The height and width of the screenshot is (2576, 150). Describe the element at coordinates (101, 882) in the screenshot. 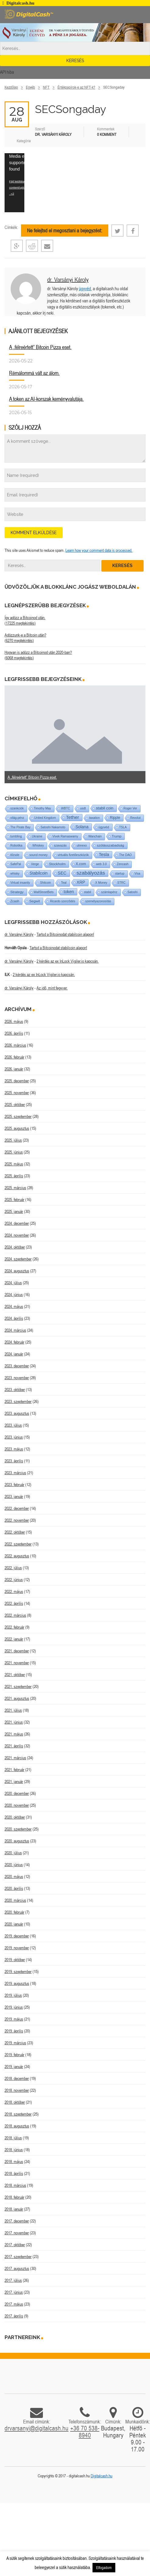

I see `X Money [X Money (1 elem)]` at that location.